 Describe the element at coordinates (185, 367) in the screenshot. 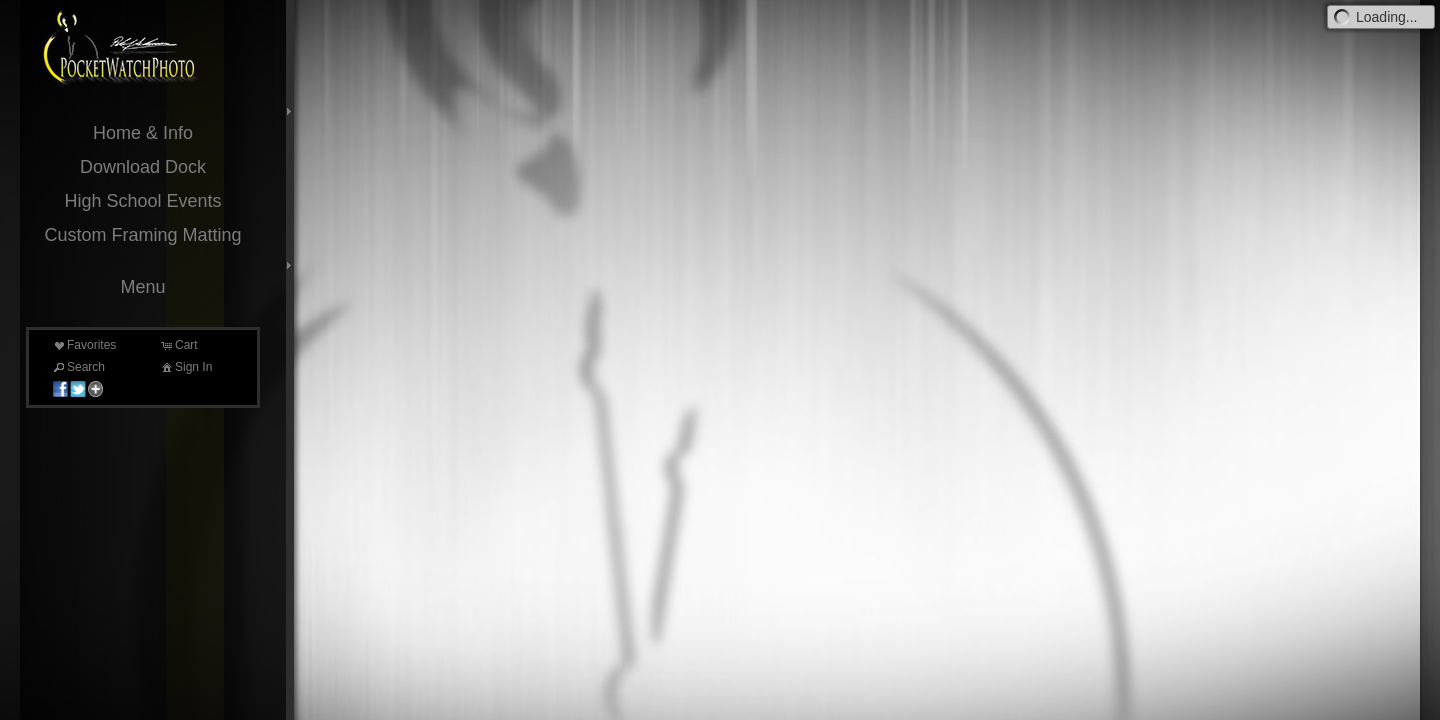

I see `Sign In` at that location.